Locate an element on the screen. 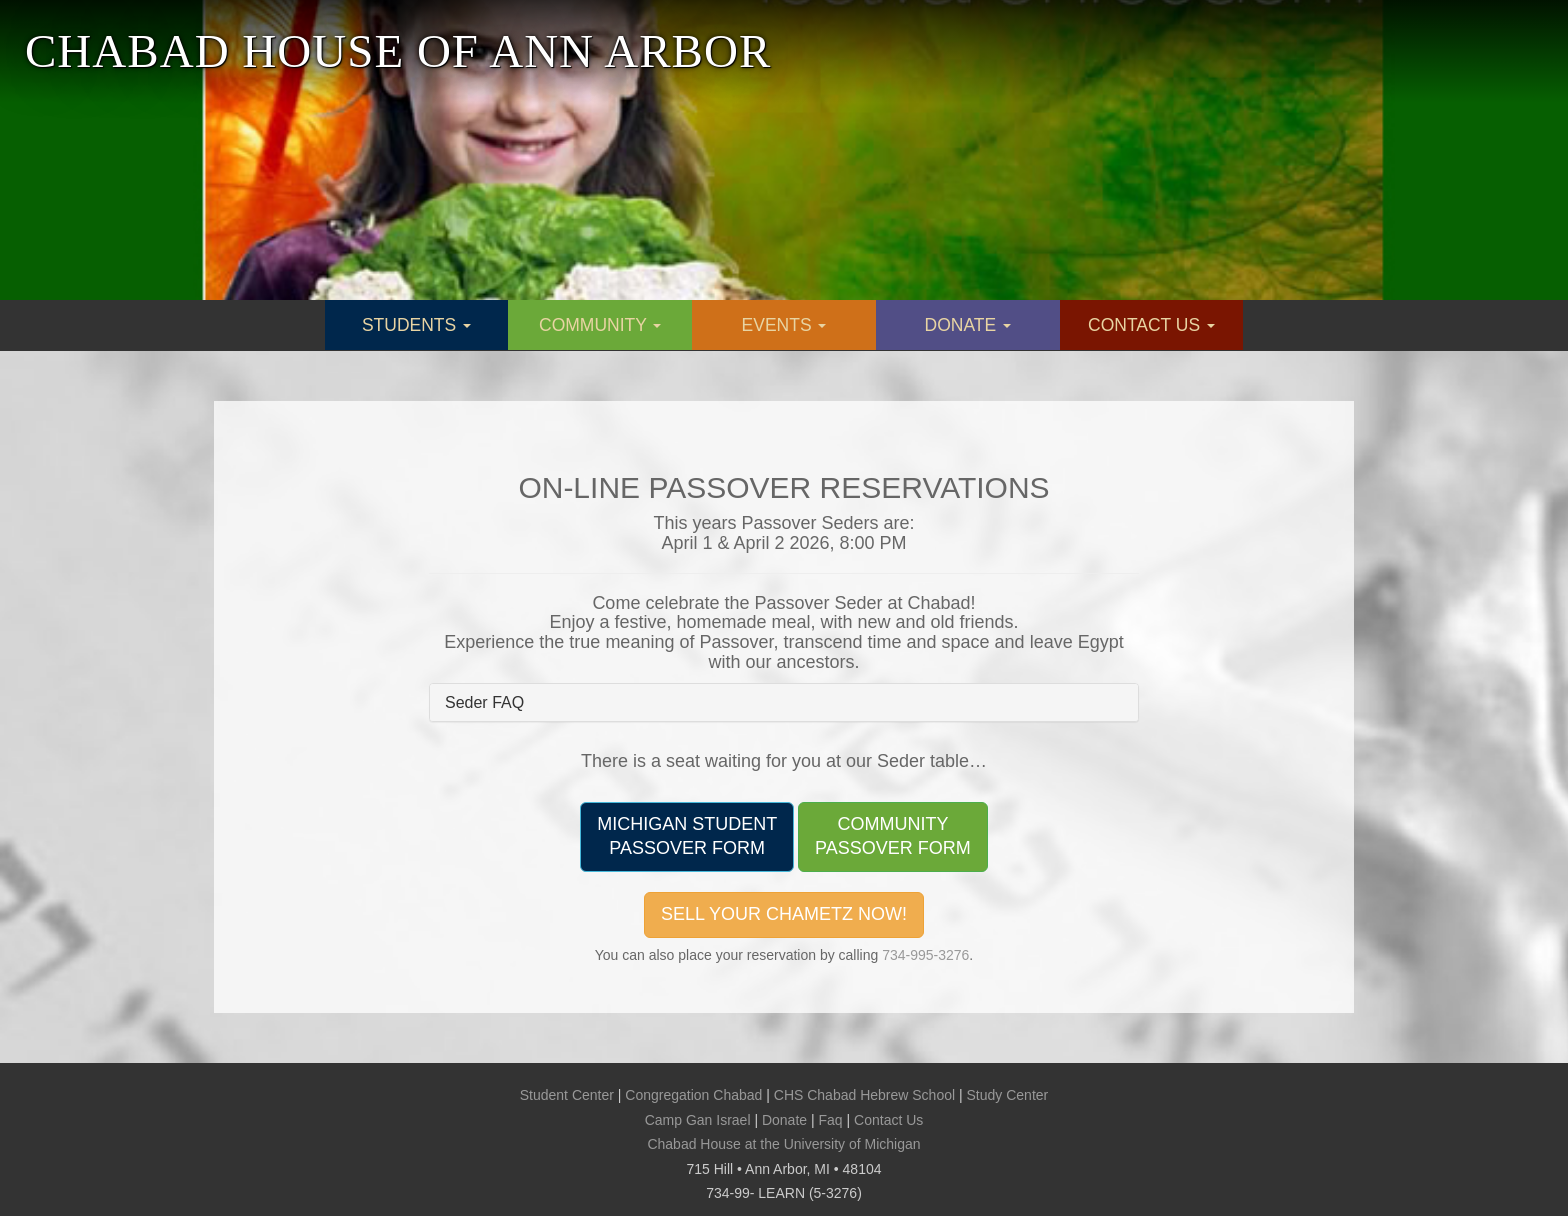  CONTACT US [button] is located at coordinates (1151, 325).